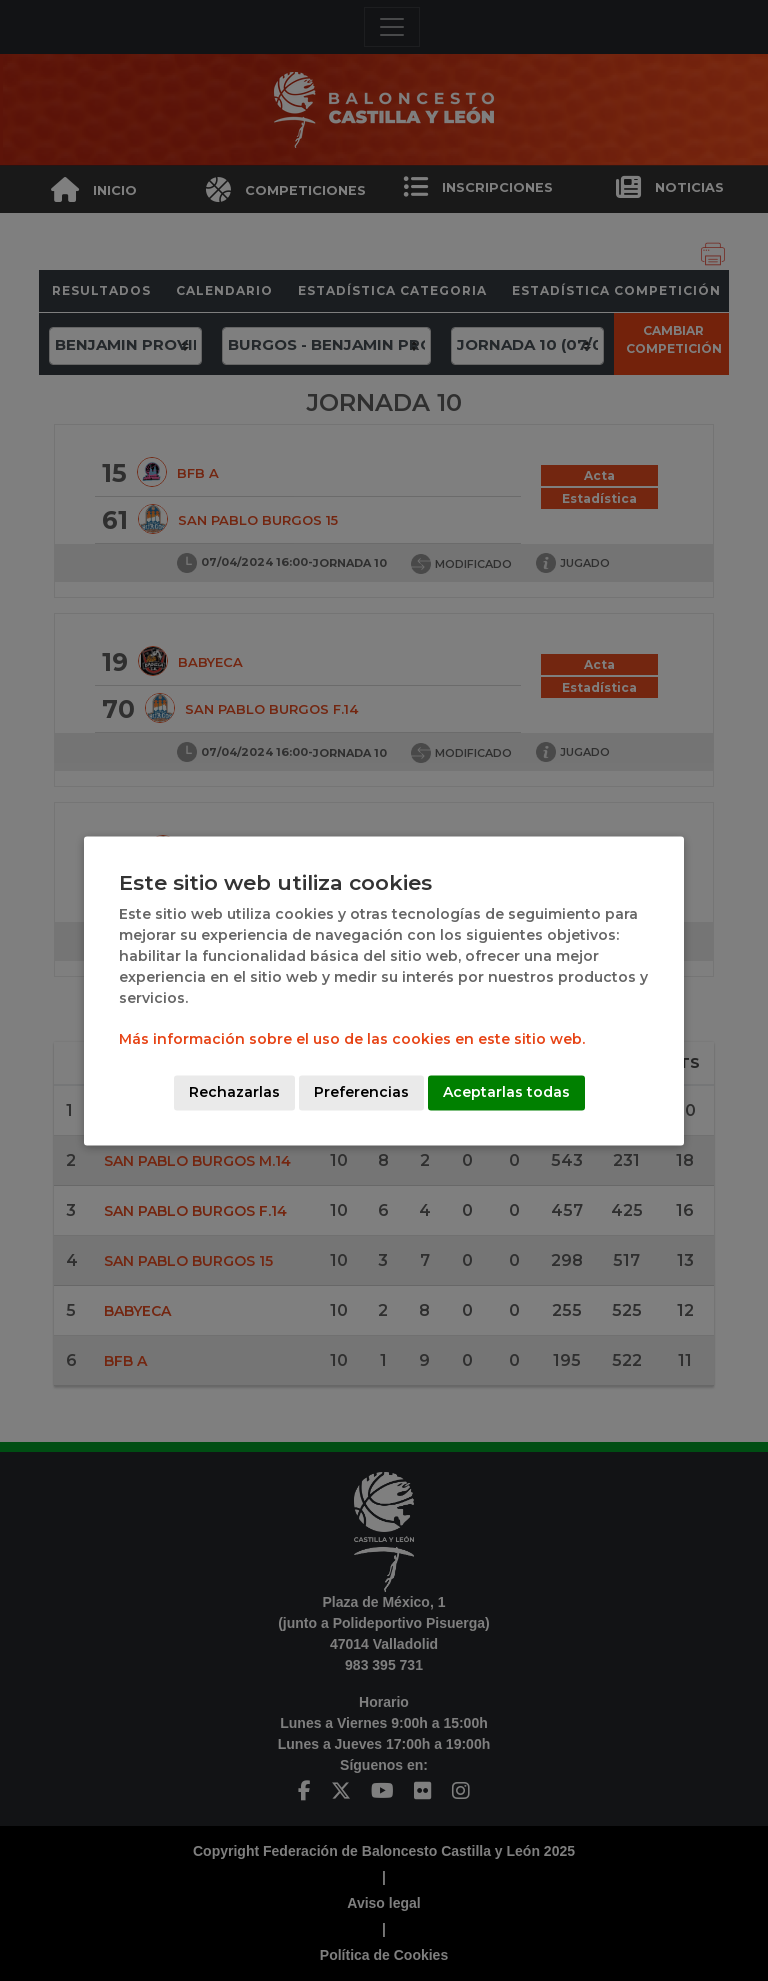 This screenshot has width=768, height=1981. What do you see at coordinates (361, 1092) in the screenshot?
I see `Preferencias` at bounding box center [361, 1092].